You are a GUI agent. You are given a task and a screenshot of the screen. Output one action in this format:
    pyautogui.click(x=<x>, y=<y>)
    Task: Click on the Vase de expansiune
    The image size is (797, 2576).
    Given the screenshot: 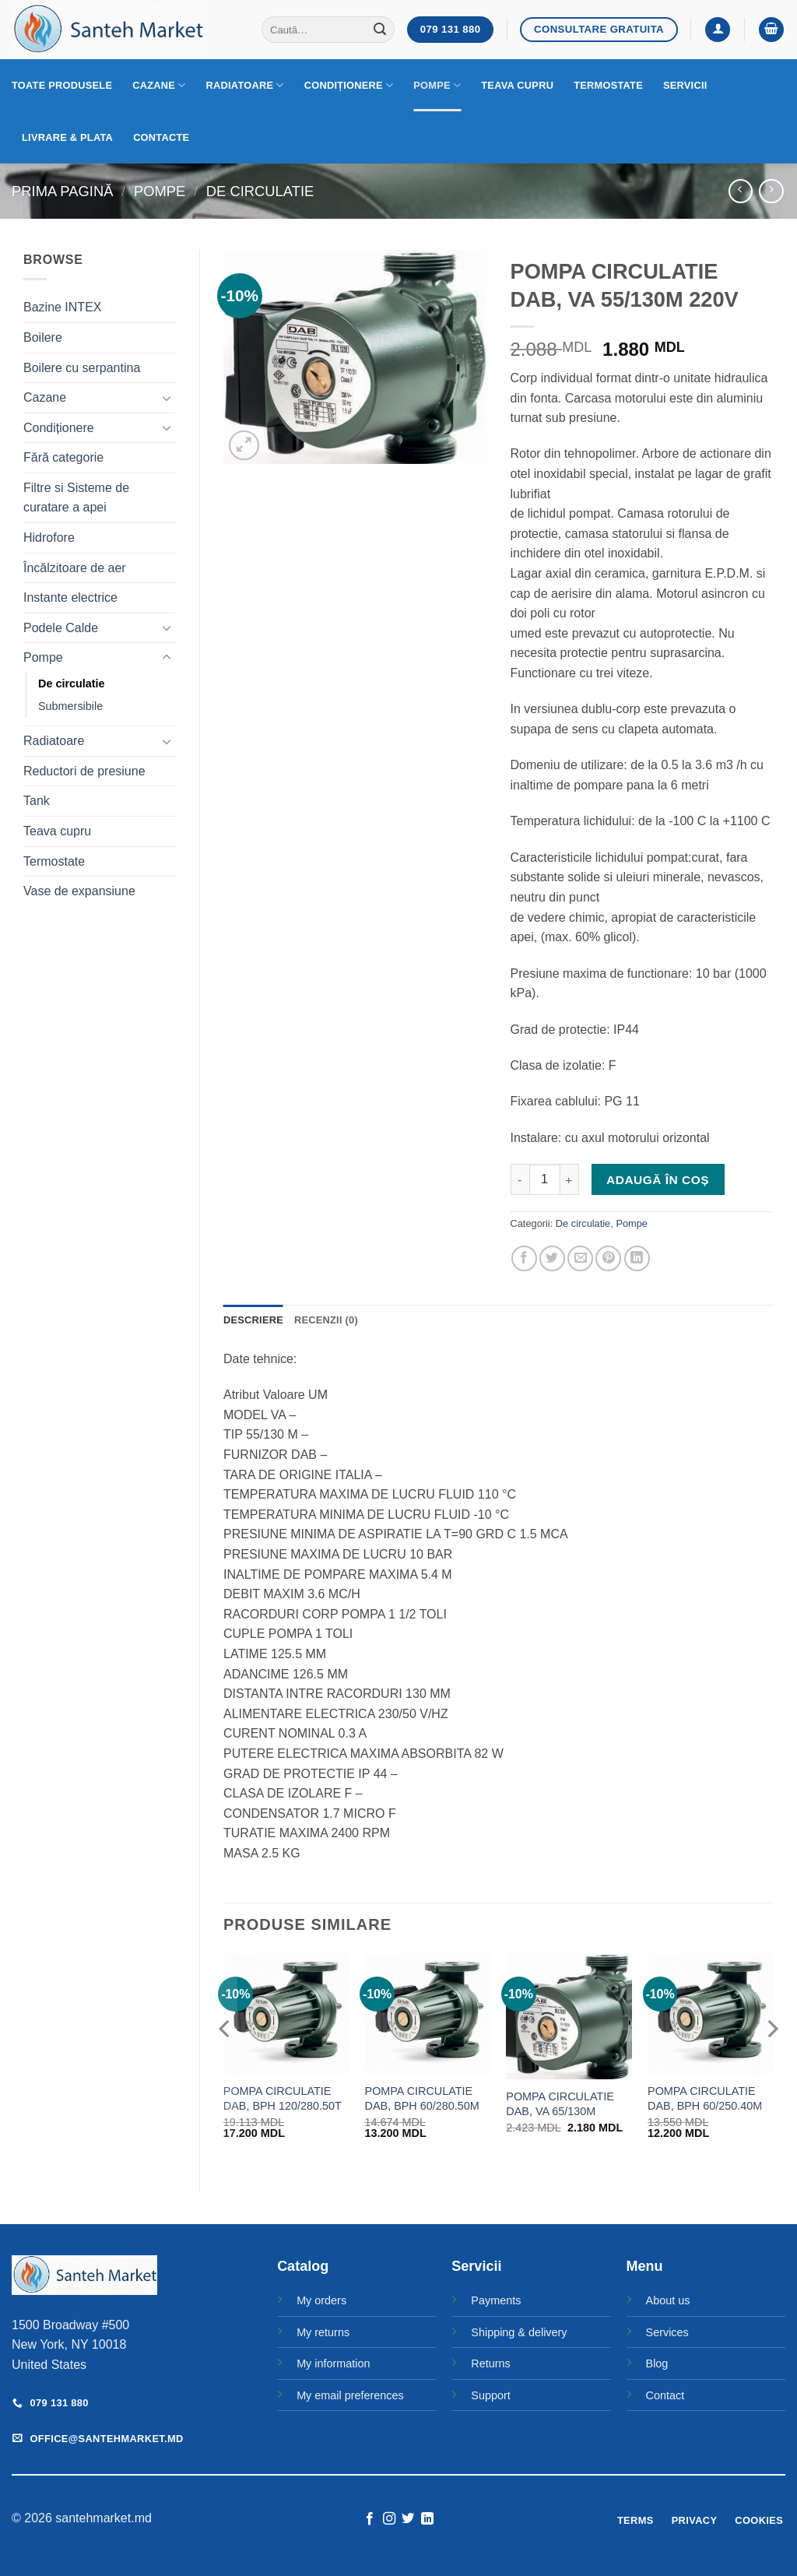 What is the action you would take?
    pyautogui.click(x=79, y=891)
    